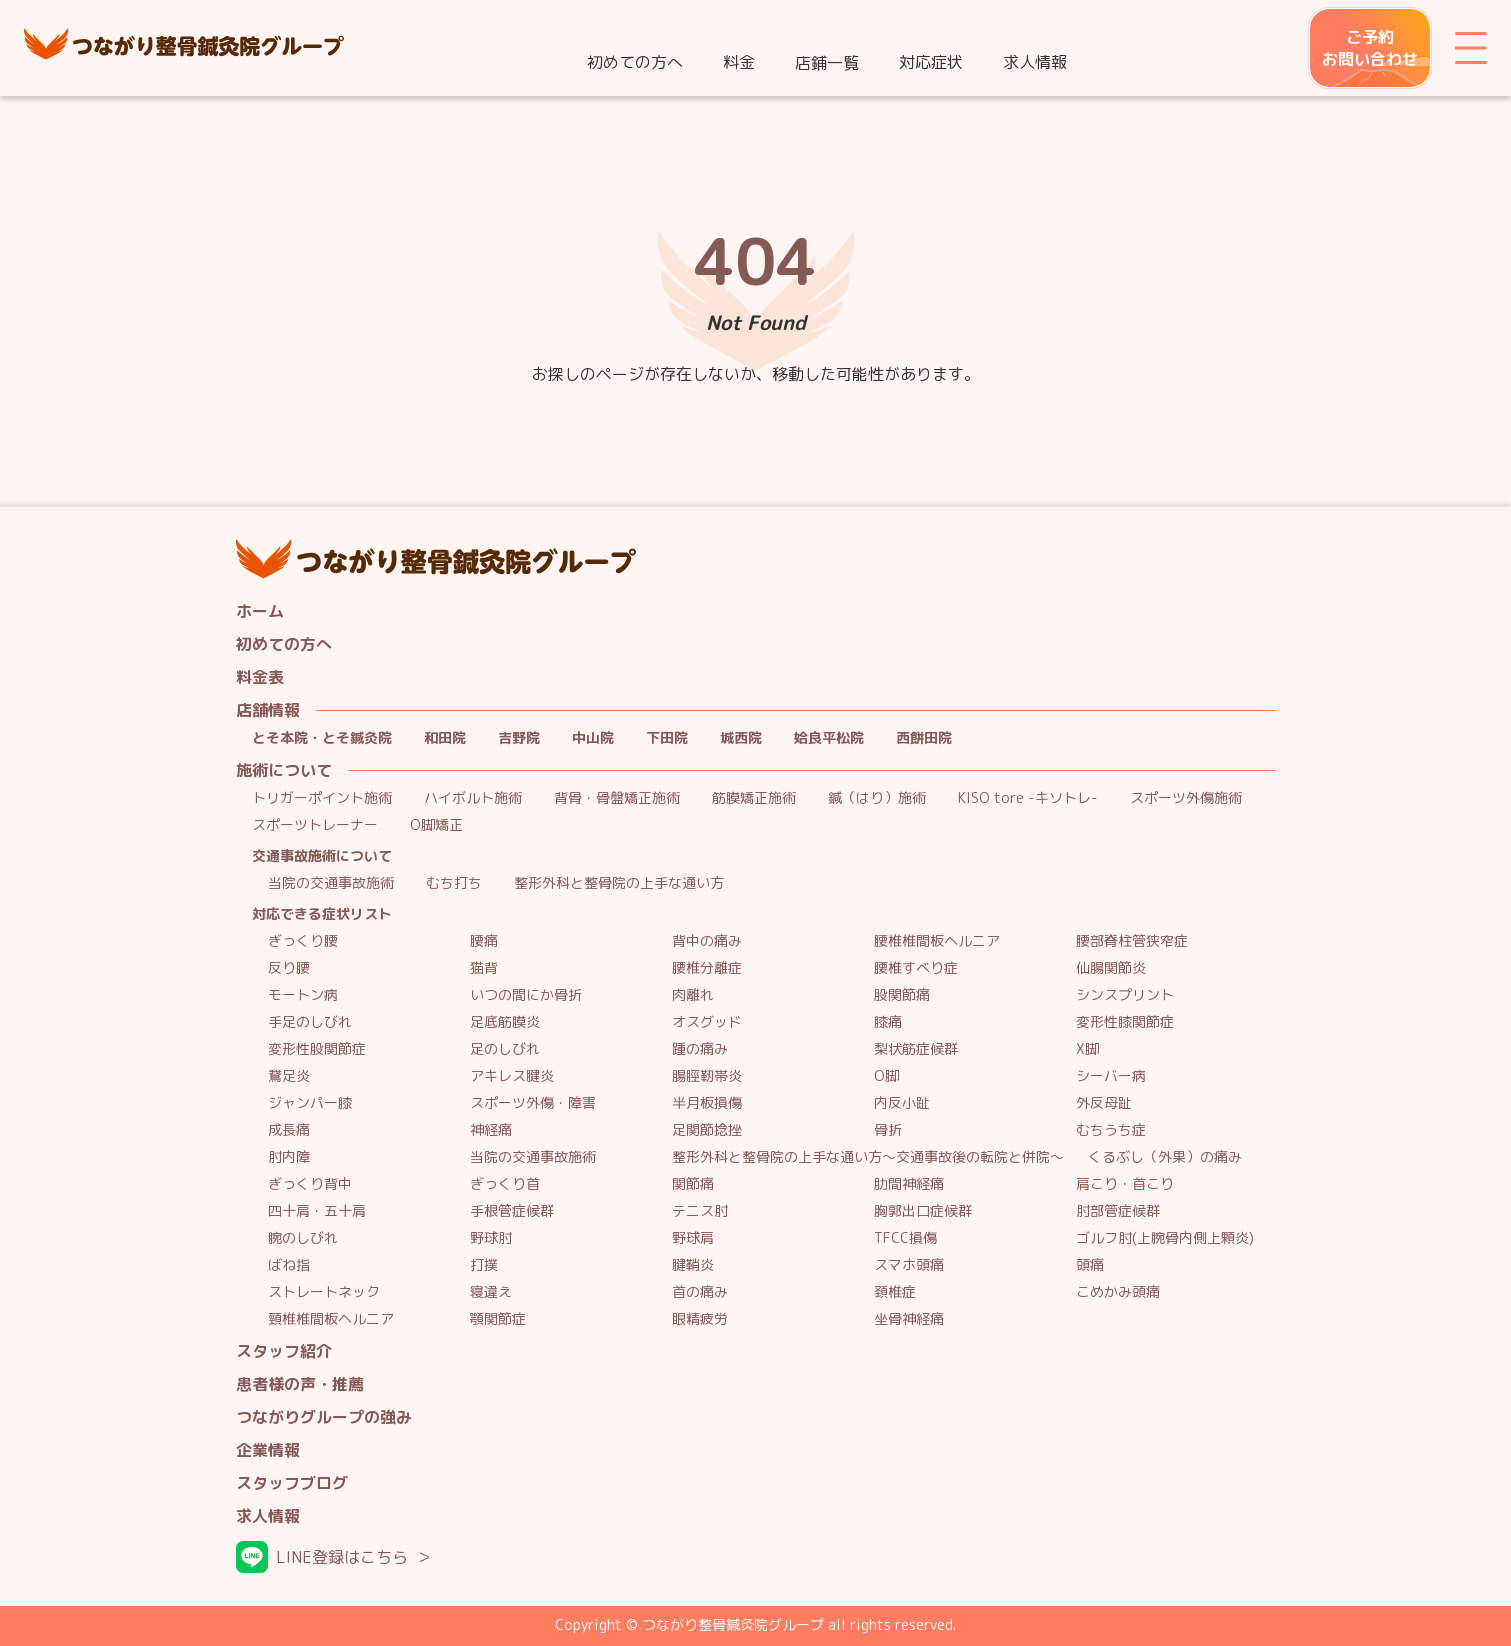 The height and width of the screenshot is (1646, 1511). What do you see at coordinates (593, 738) in the screenshot?
I see `中山院` at bounding box center [593, 738].